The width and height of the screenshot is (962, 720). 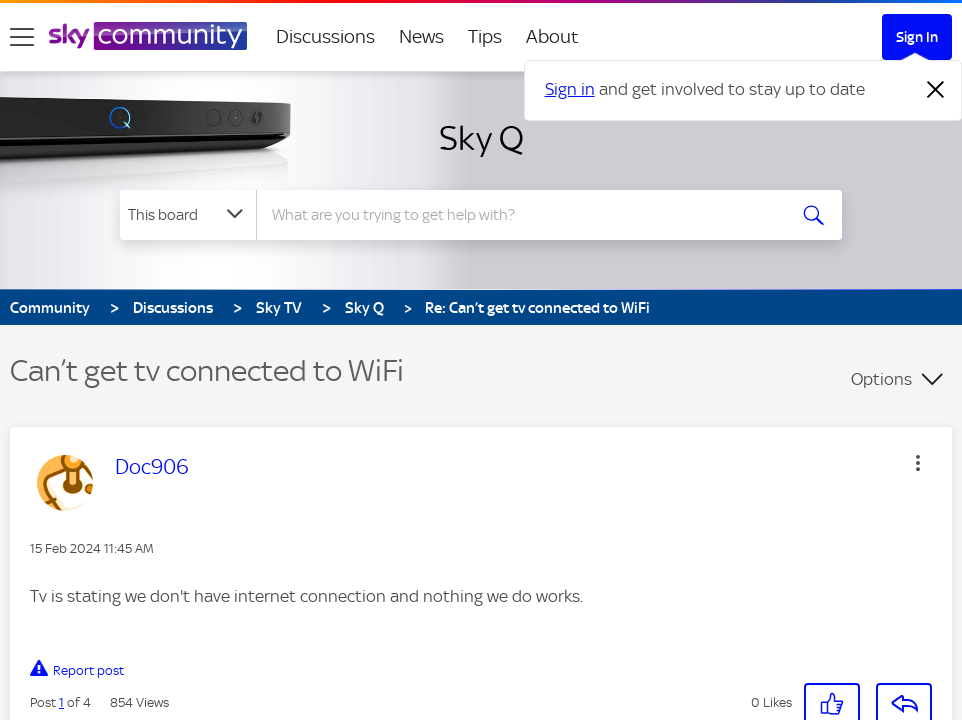 What do you see at coordinates (22, 37) in the screenshot?
I see `[site navigation]` at bounding box center [22, 37].